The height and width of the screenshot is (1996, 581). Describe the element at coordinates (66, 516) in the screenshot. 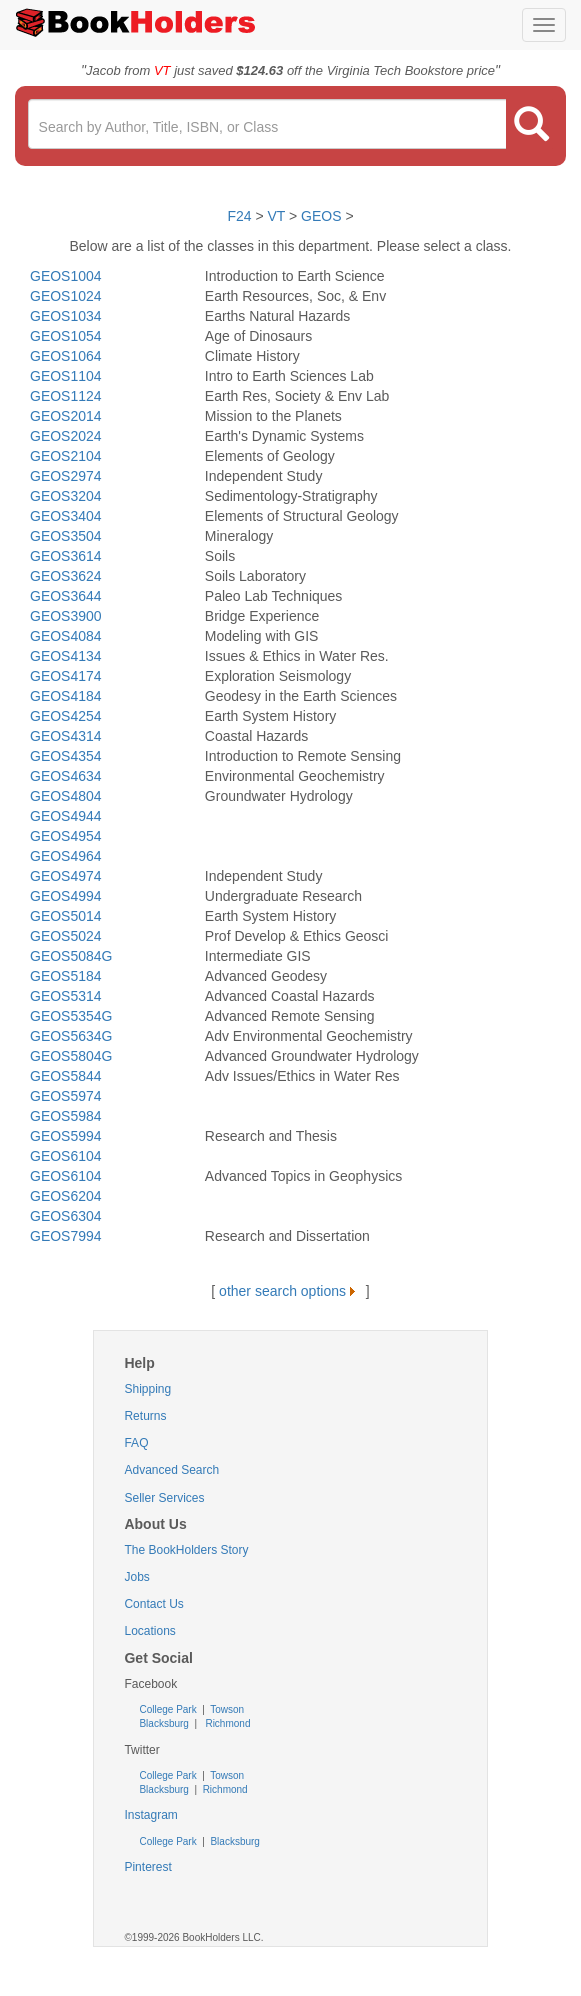

I see `GEOS3404` at that location.